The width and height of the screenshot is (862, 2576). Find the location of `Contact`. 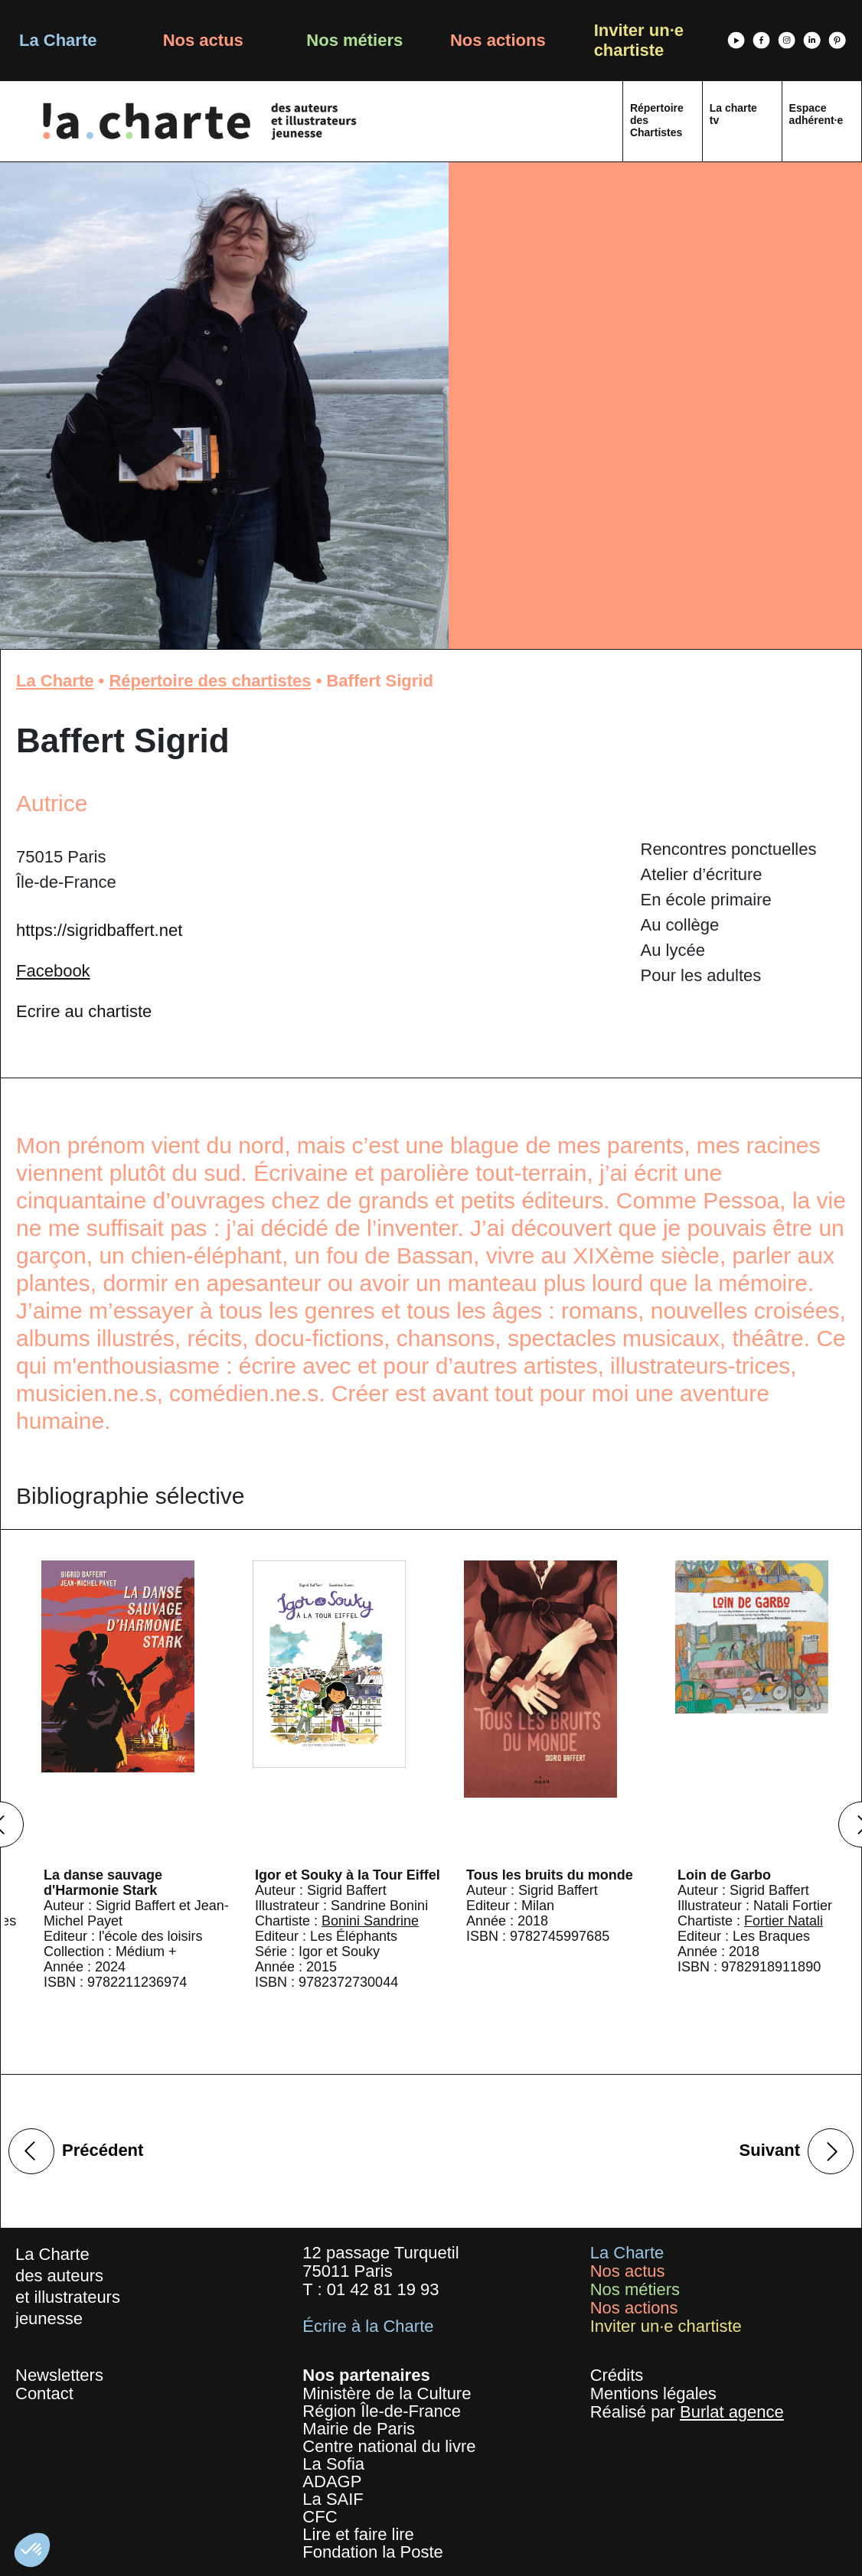

Contact is located at coordinates (44, 2393).